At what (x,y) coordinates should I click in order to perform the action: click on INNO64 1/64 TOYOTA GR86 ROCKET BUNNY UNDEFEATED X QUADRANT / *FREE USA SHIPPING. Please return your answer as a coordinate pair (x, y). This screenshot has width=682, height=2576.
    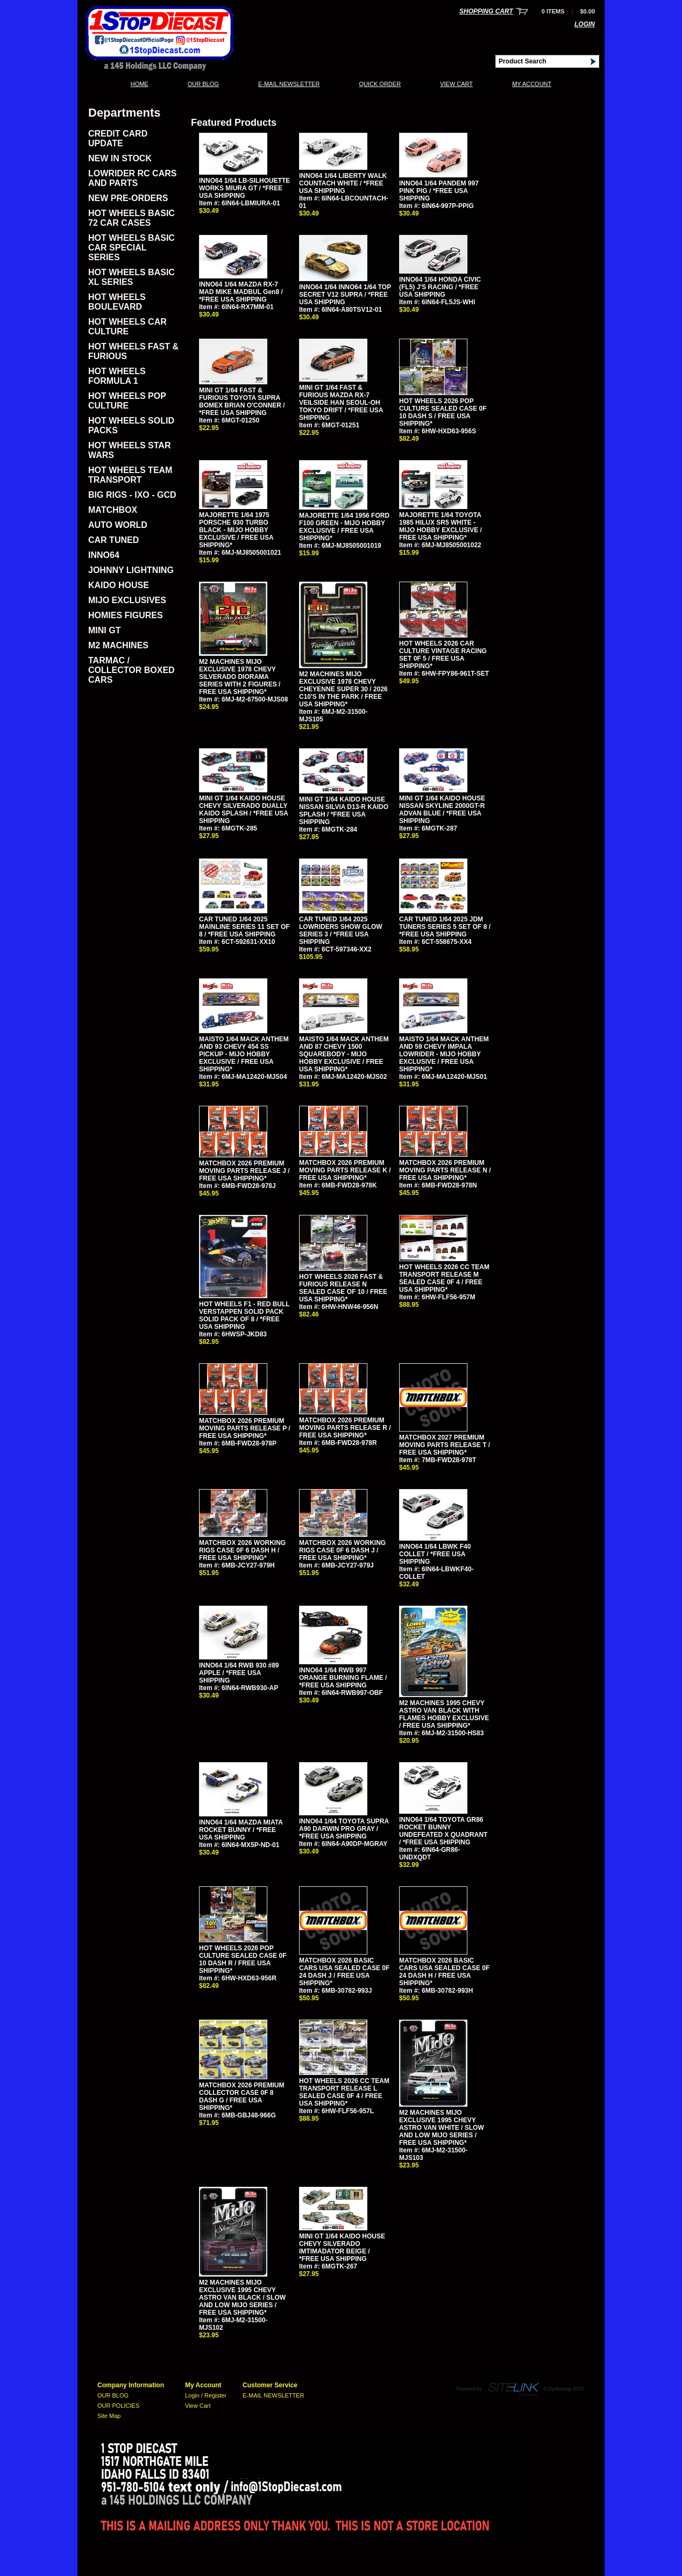
    Looking at the image, I should click on (443, 1831).